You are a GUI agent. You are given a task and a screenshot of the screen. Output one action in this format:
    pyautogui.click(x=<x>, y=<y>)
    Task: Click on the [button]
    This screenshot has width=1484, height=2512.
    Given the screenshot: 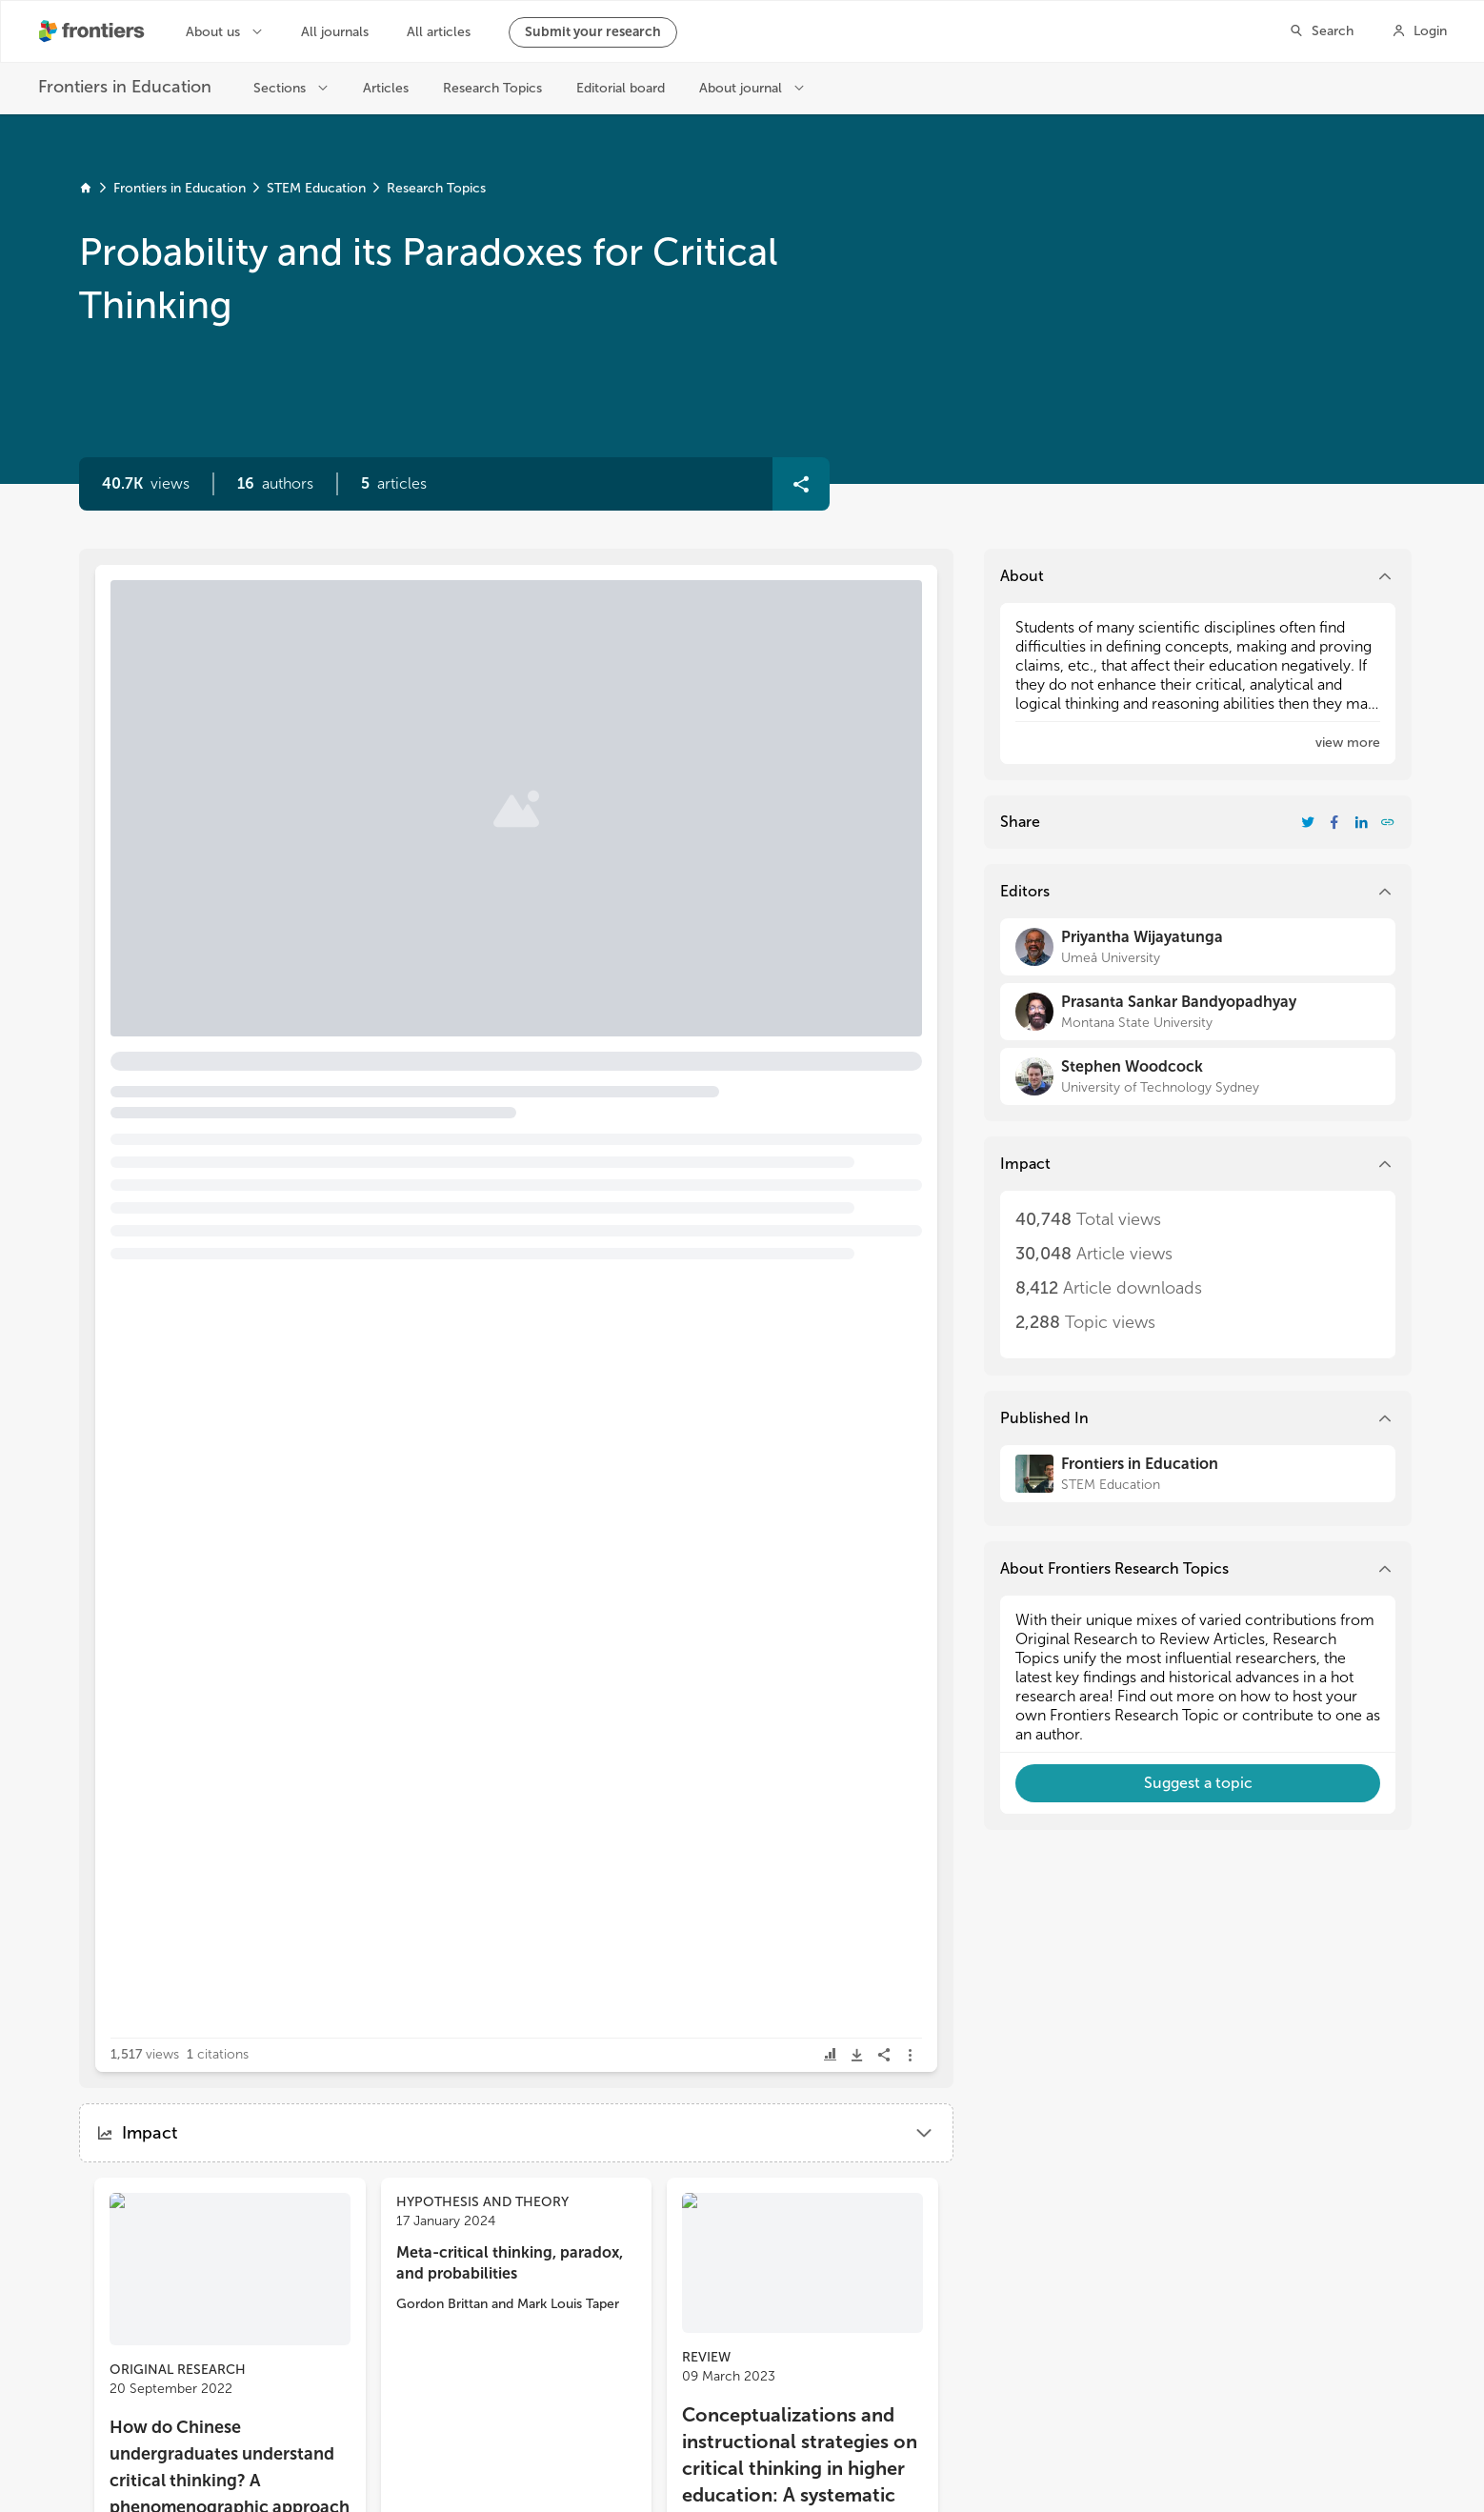 What is the action you would take?
    pyautogui.click(x=275, y=484)
    